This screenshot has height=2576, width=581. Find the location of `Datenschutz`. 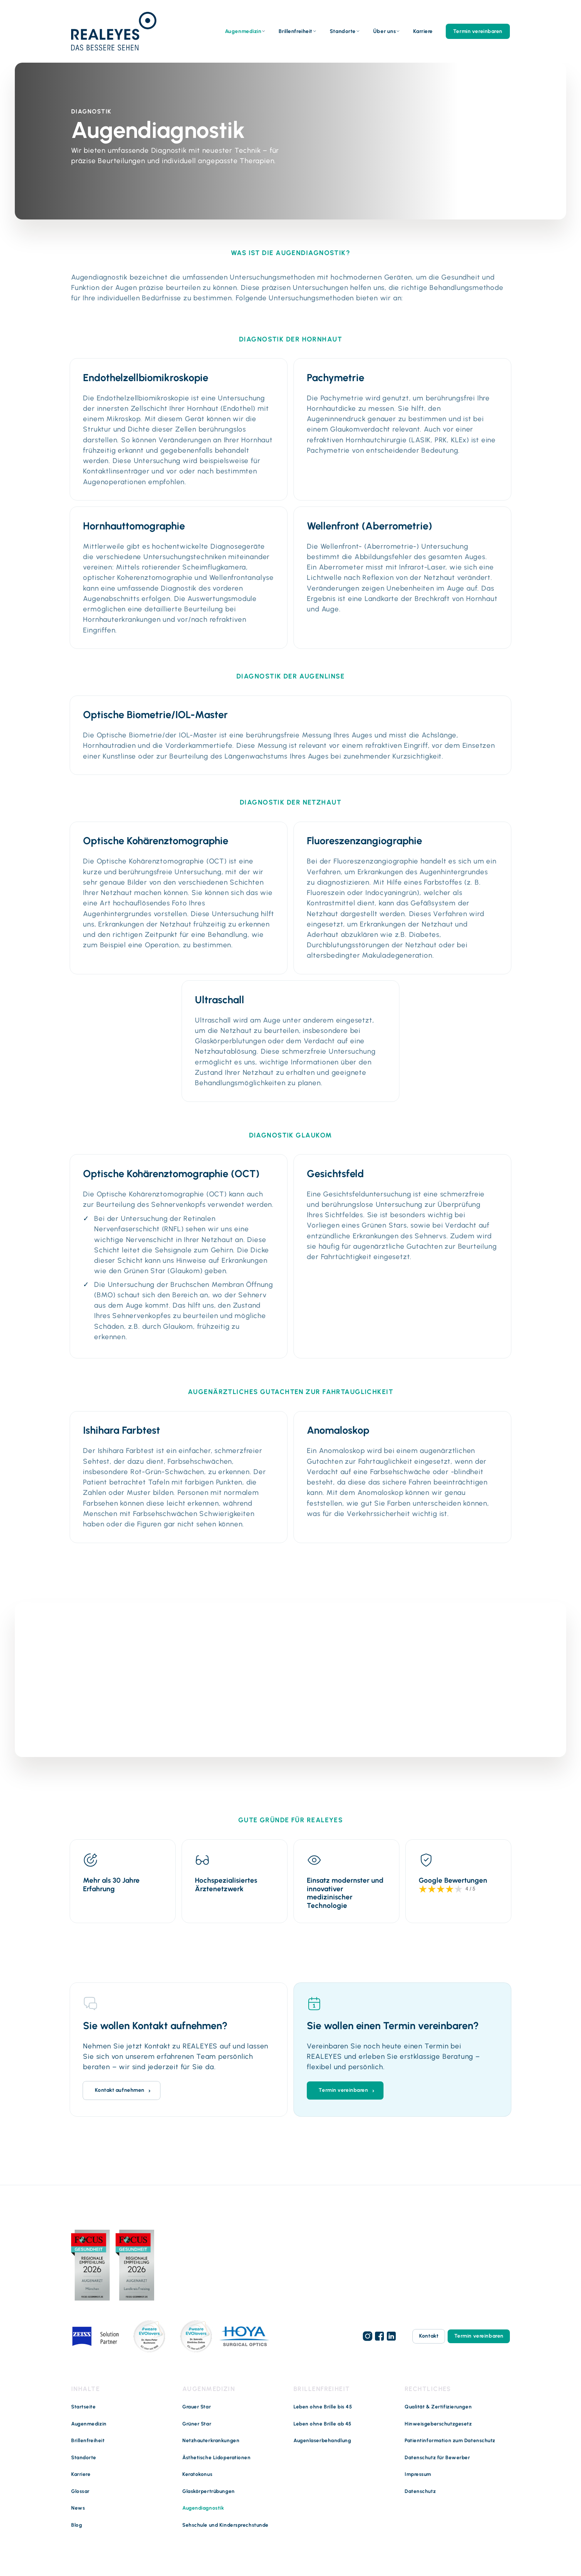

Datenschutz is located at coordinates (420, 2490).